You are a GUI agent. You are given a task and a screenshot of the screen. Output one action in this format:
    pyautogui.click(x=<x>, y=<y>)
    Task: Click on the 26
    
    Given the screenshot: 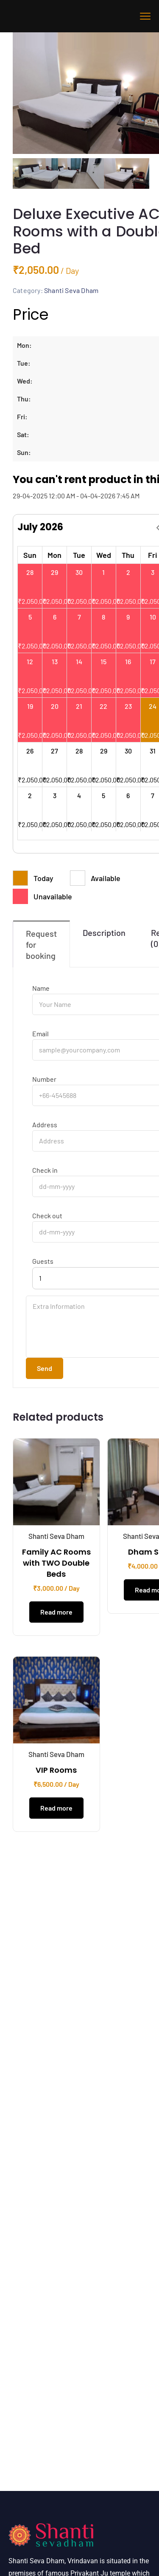 What is the action you would take?
    pyautogui.click(x=29, y=754)
    